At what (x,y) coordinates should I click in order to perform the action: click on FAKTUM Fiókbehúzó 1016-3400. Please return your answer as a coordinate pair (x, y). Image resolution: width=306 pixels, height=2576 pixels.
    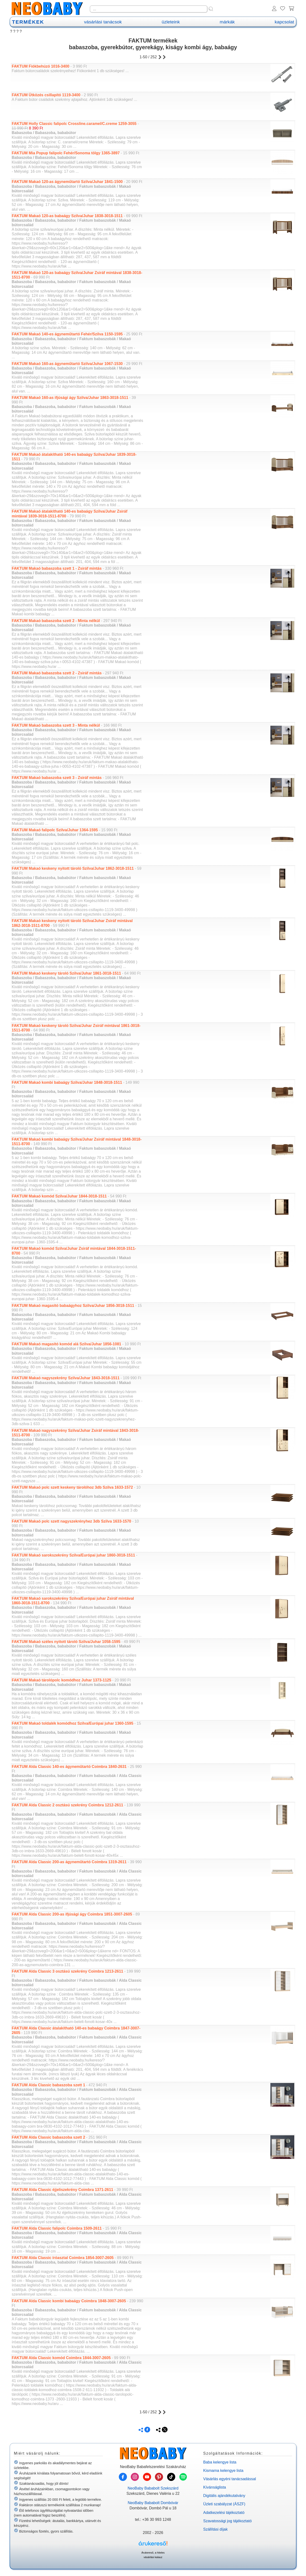
    Looking at the image, I should click on (41, 66).